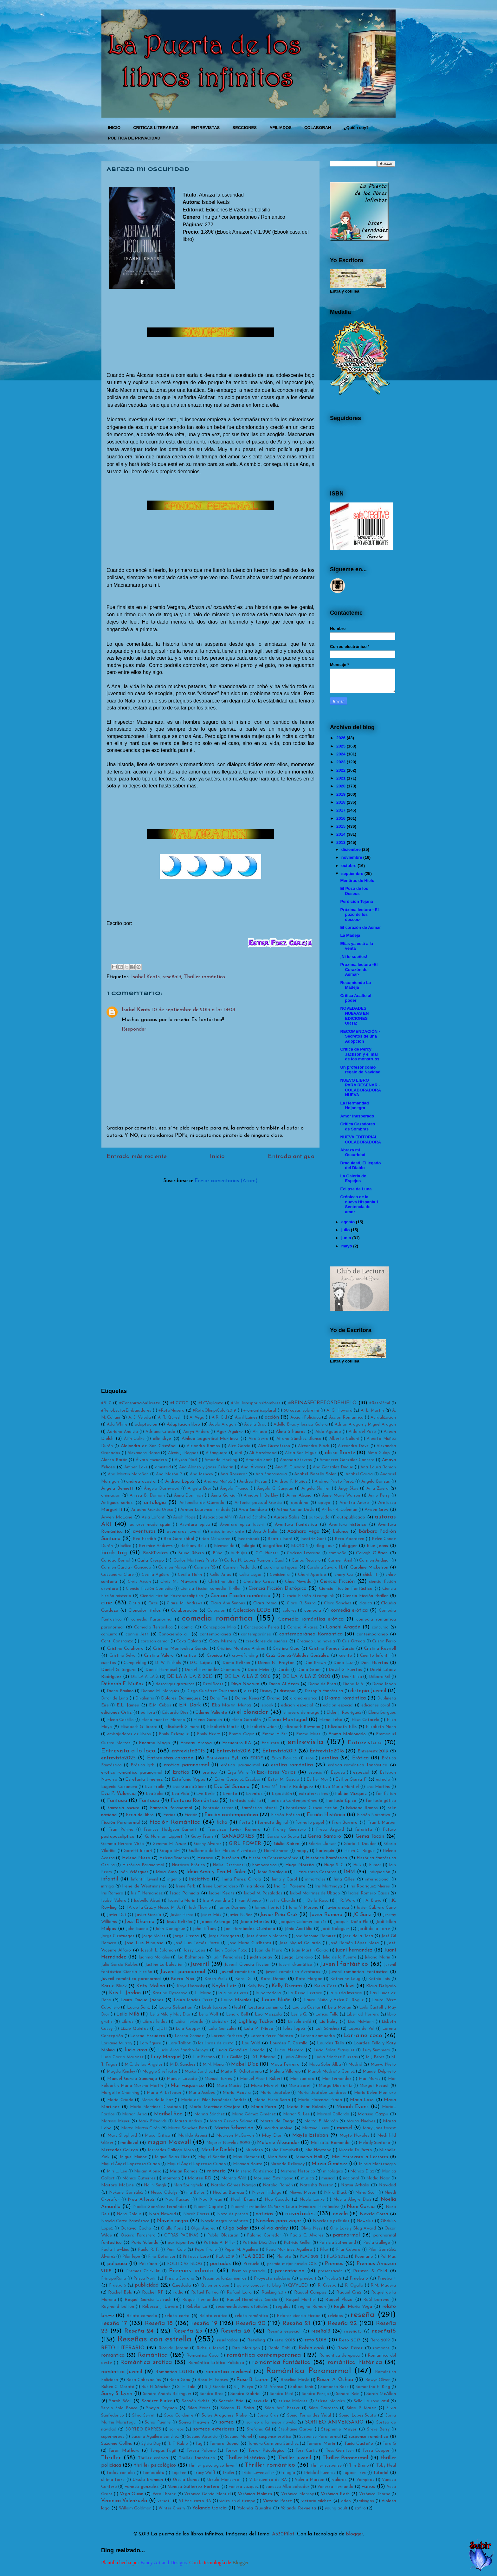 The height and width of the screenshot is (2576, 497). Describe the element at coordinates (239, 1446) in the screenshot. I see `Alex García` at that location.